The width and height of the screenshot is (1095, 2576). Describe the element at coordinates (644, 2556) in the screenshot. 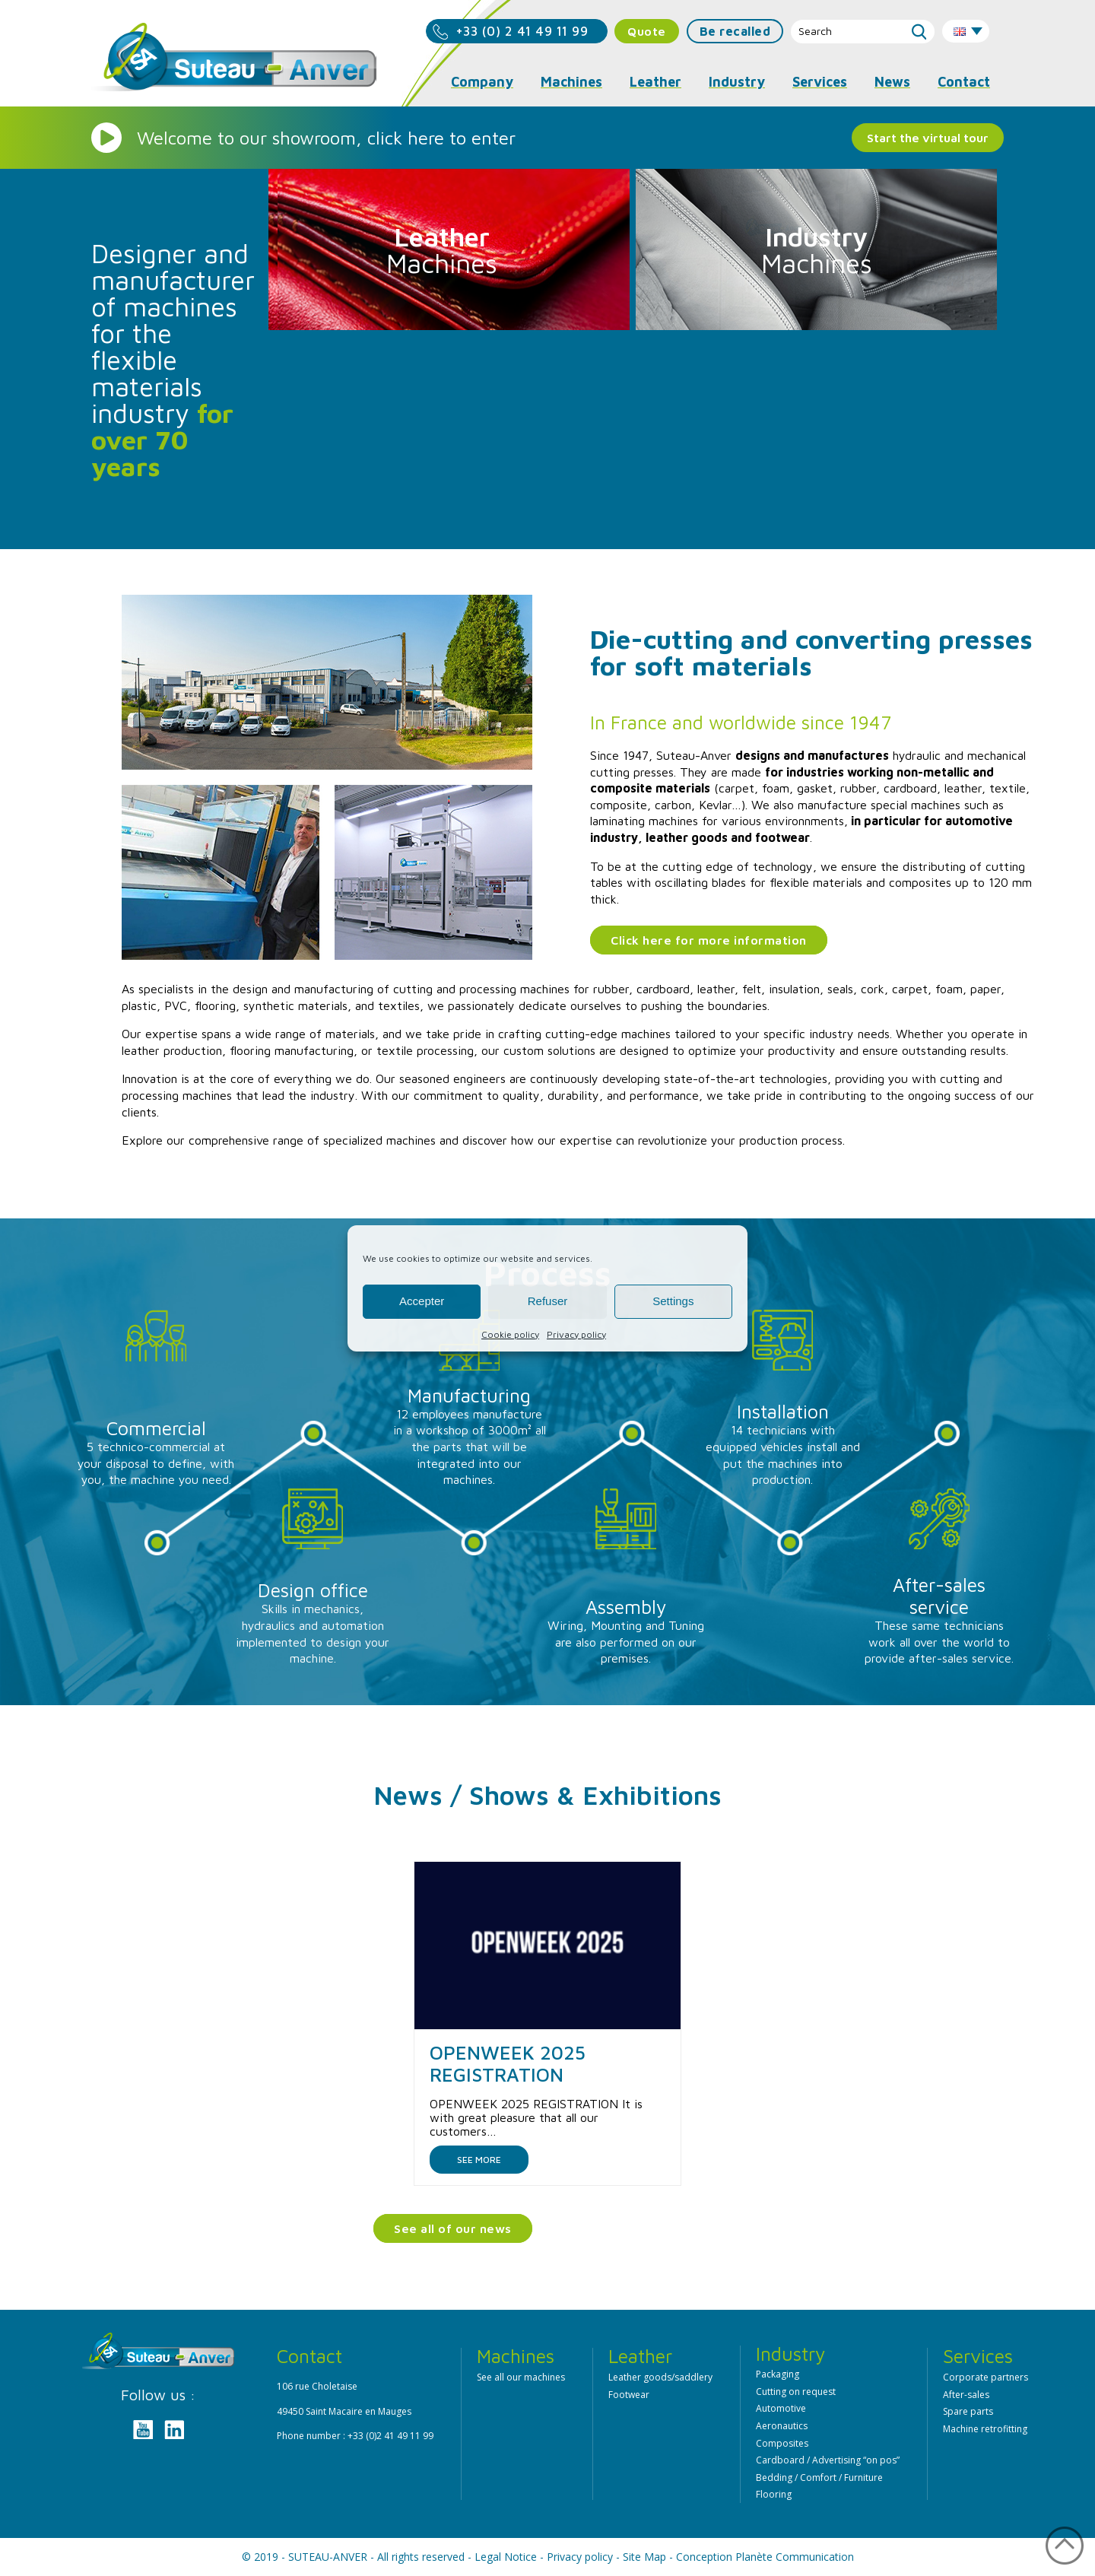

I see `Site Map` at that location.